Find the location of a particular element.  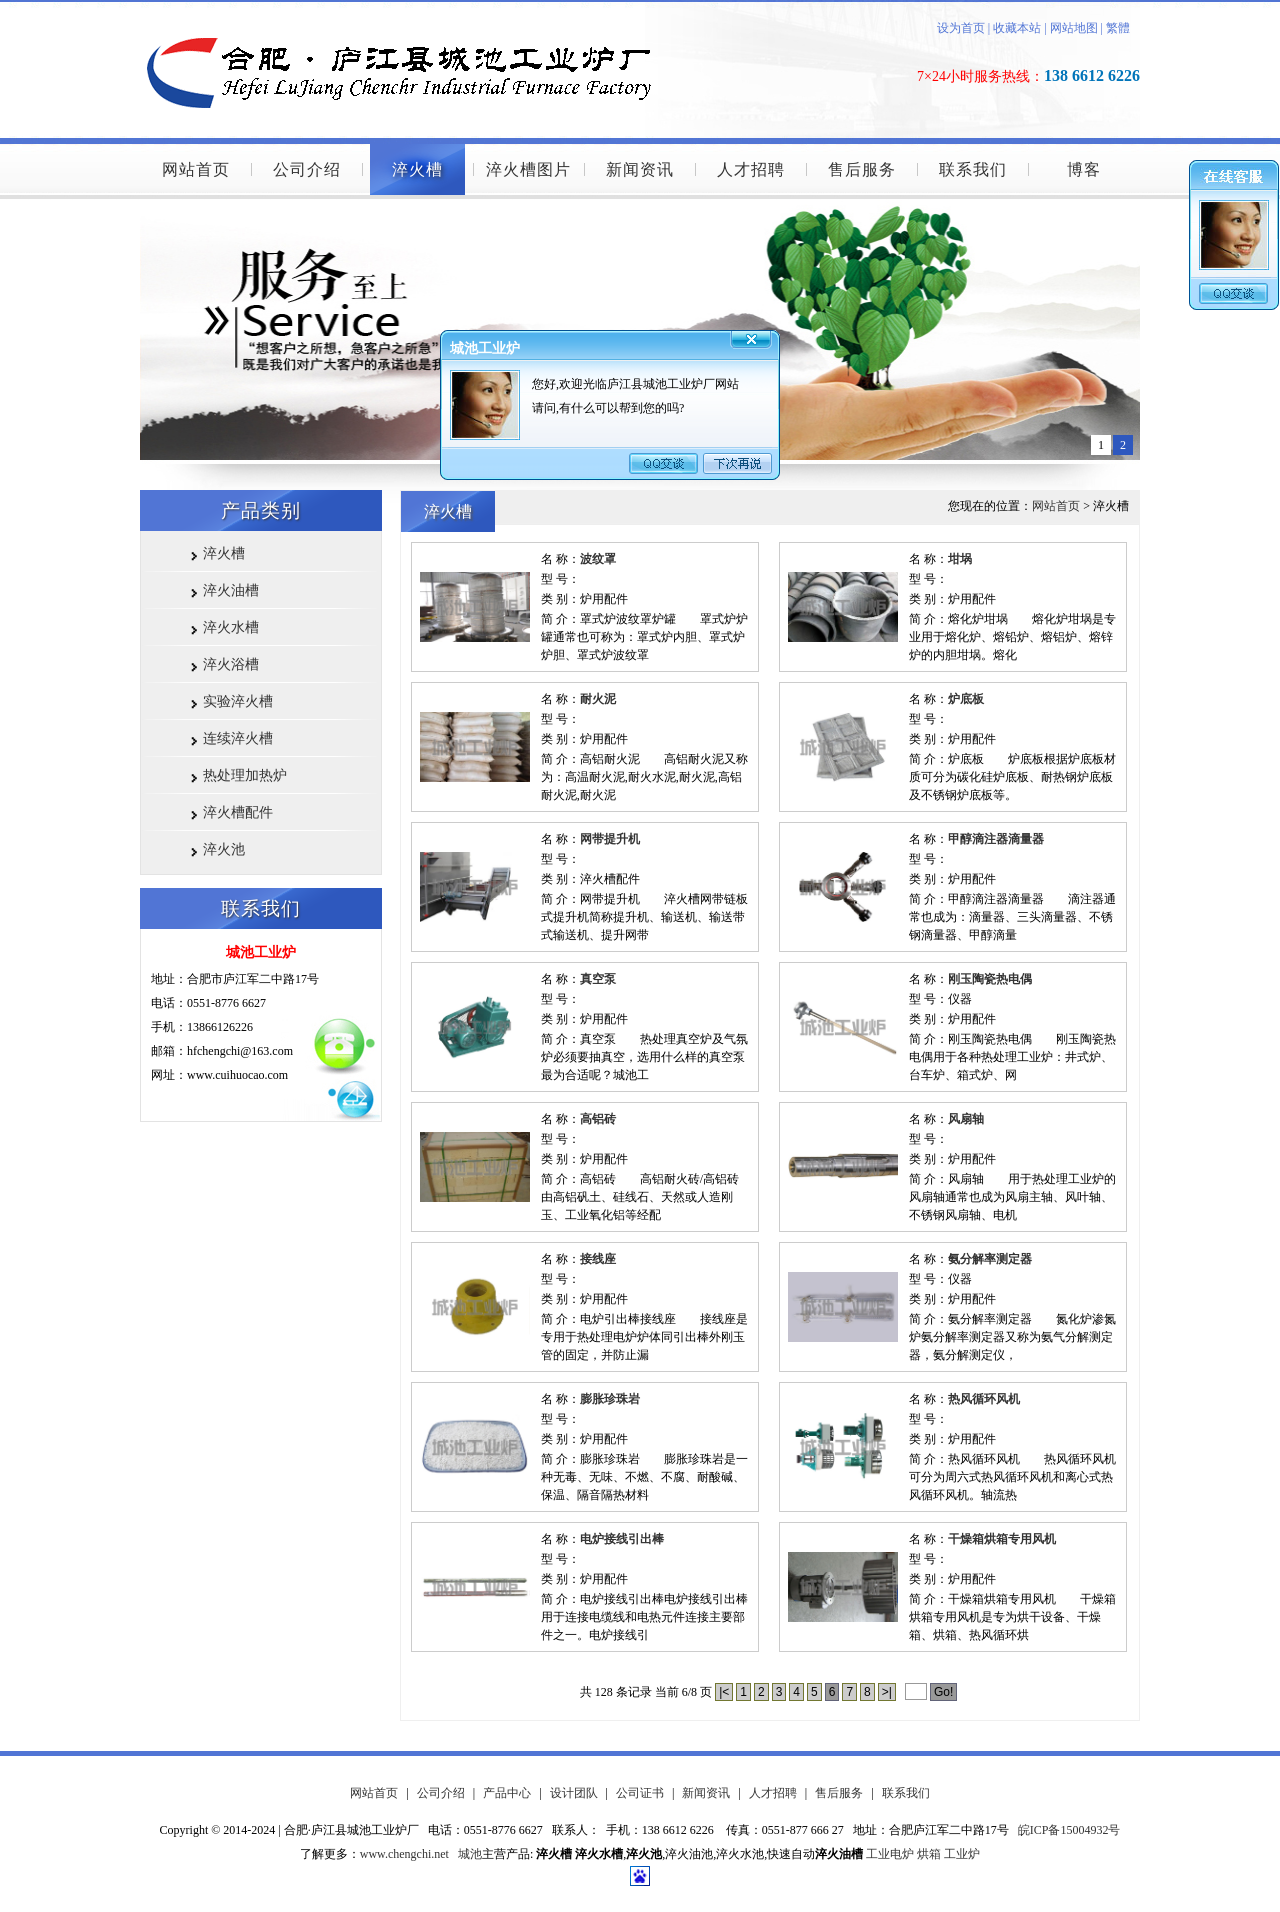

实验淬火槽 is located at coordinates (238, 701).